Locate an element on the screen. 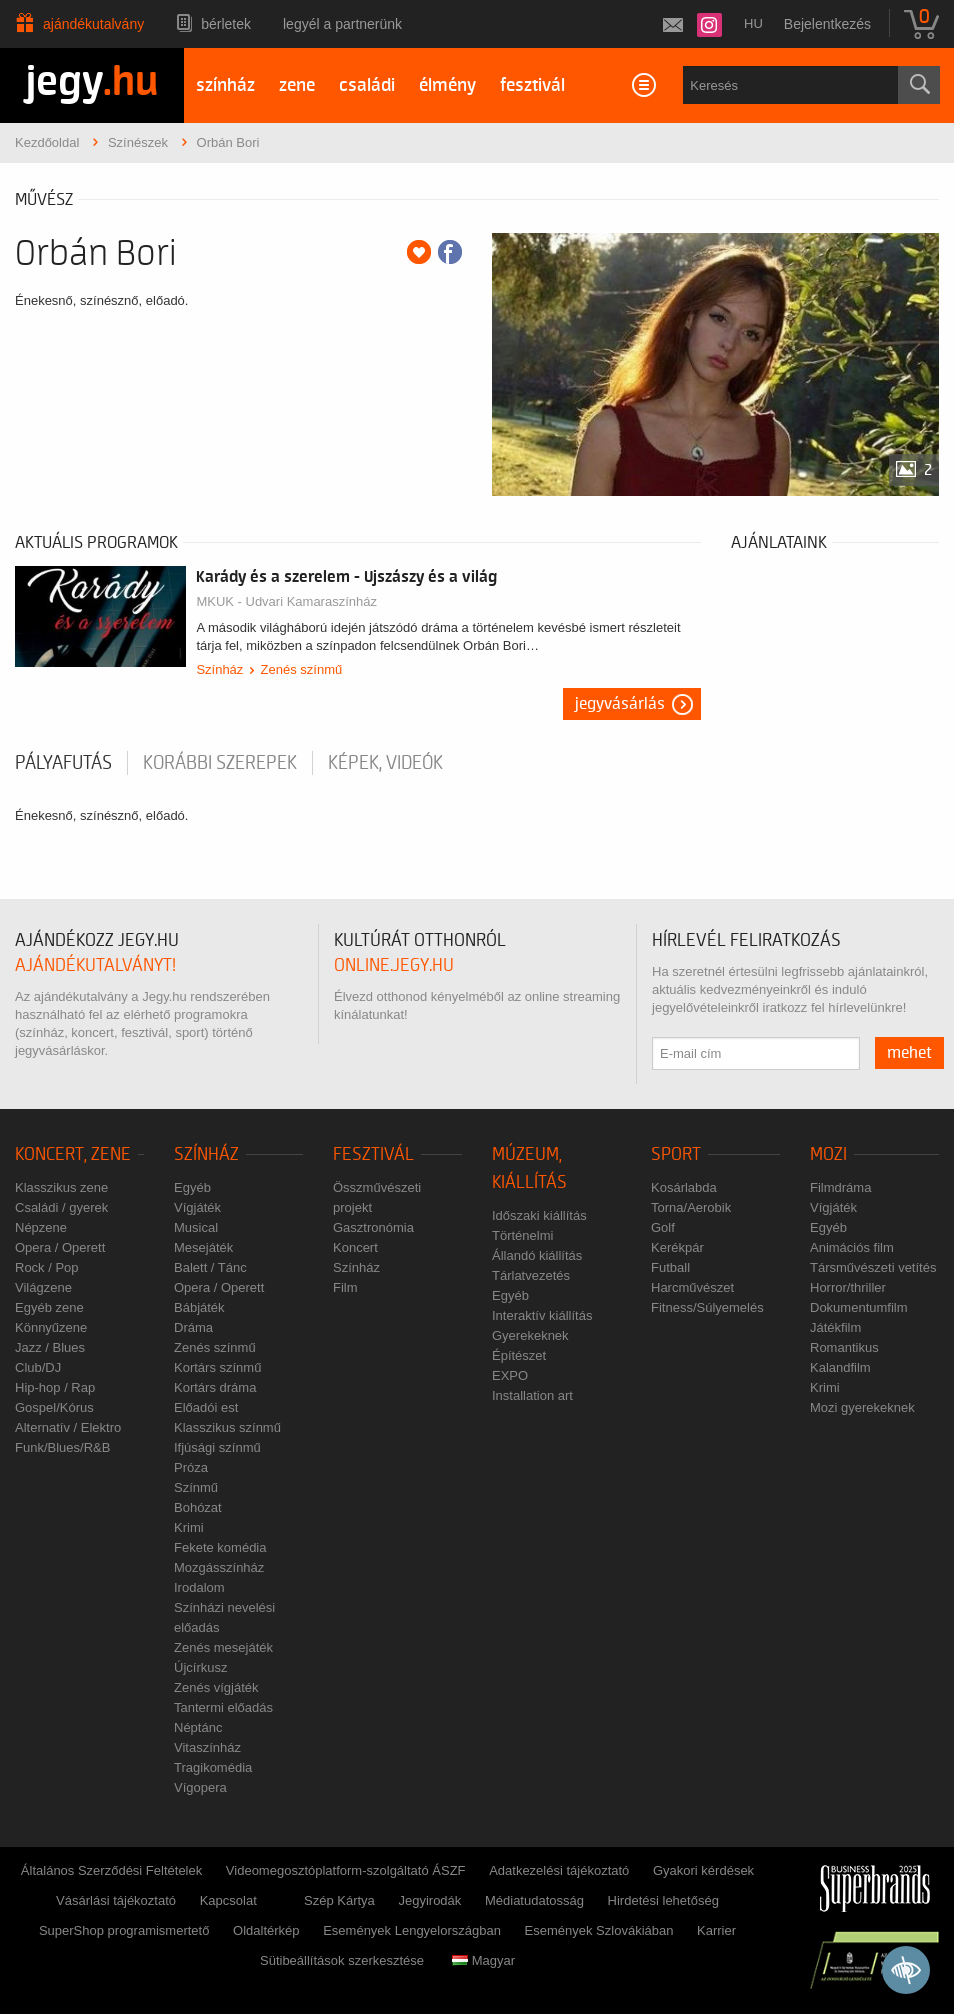 Image resolution: width=954 pixels, height=2014 pixels. Próza is located at coordinates (191, 1467).